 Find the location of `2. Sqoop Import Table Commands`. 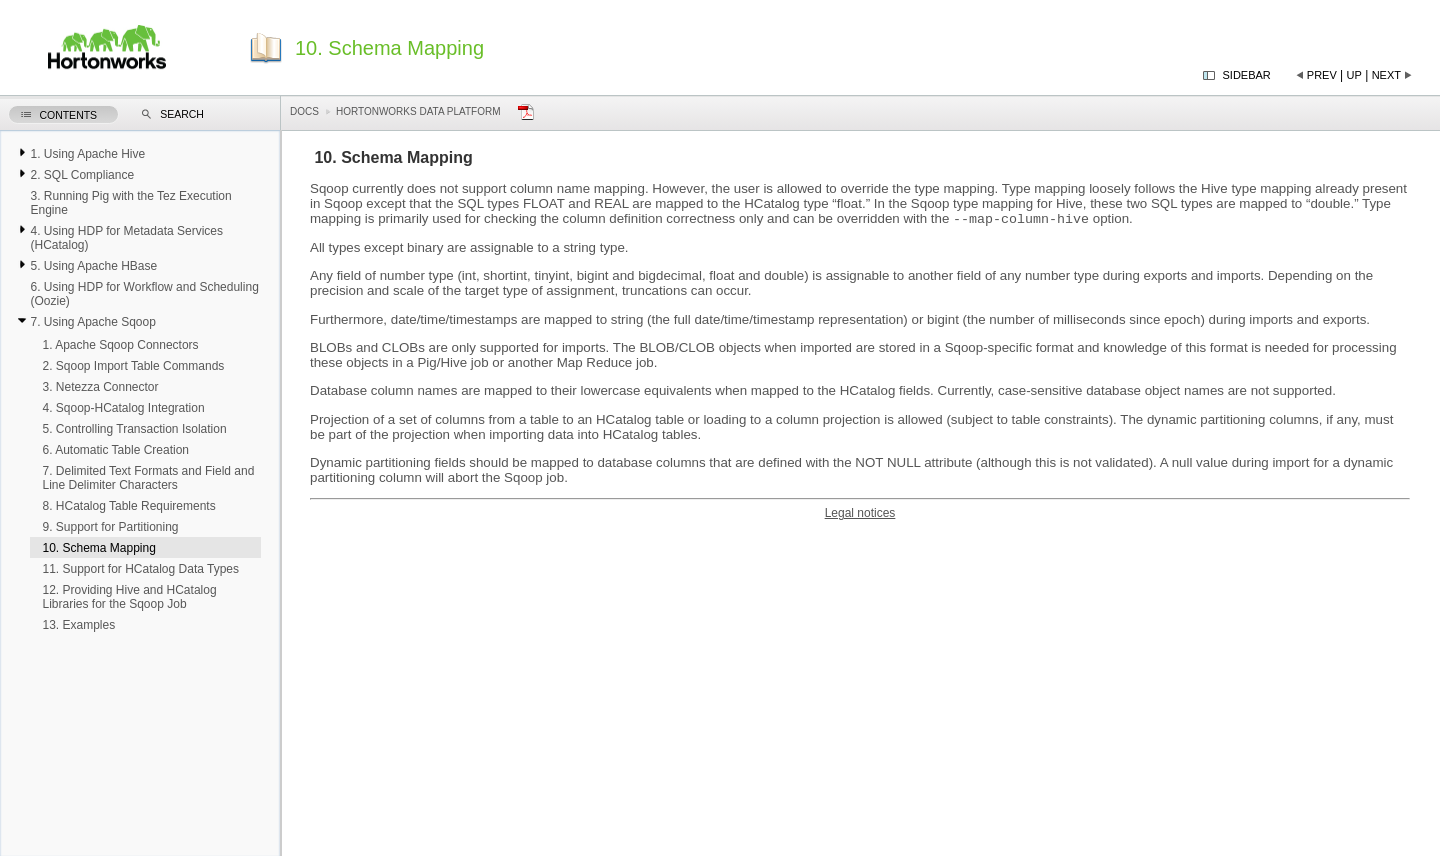

2. Sqoop Import Table Commands is located at coordinates (133, 366).